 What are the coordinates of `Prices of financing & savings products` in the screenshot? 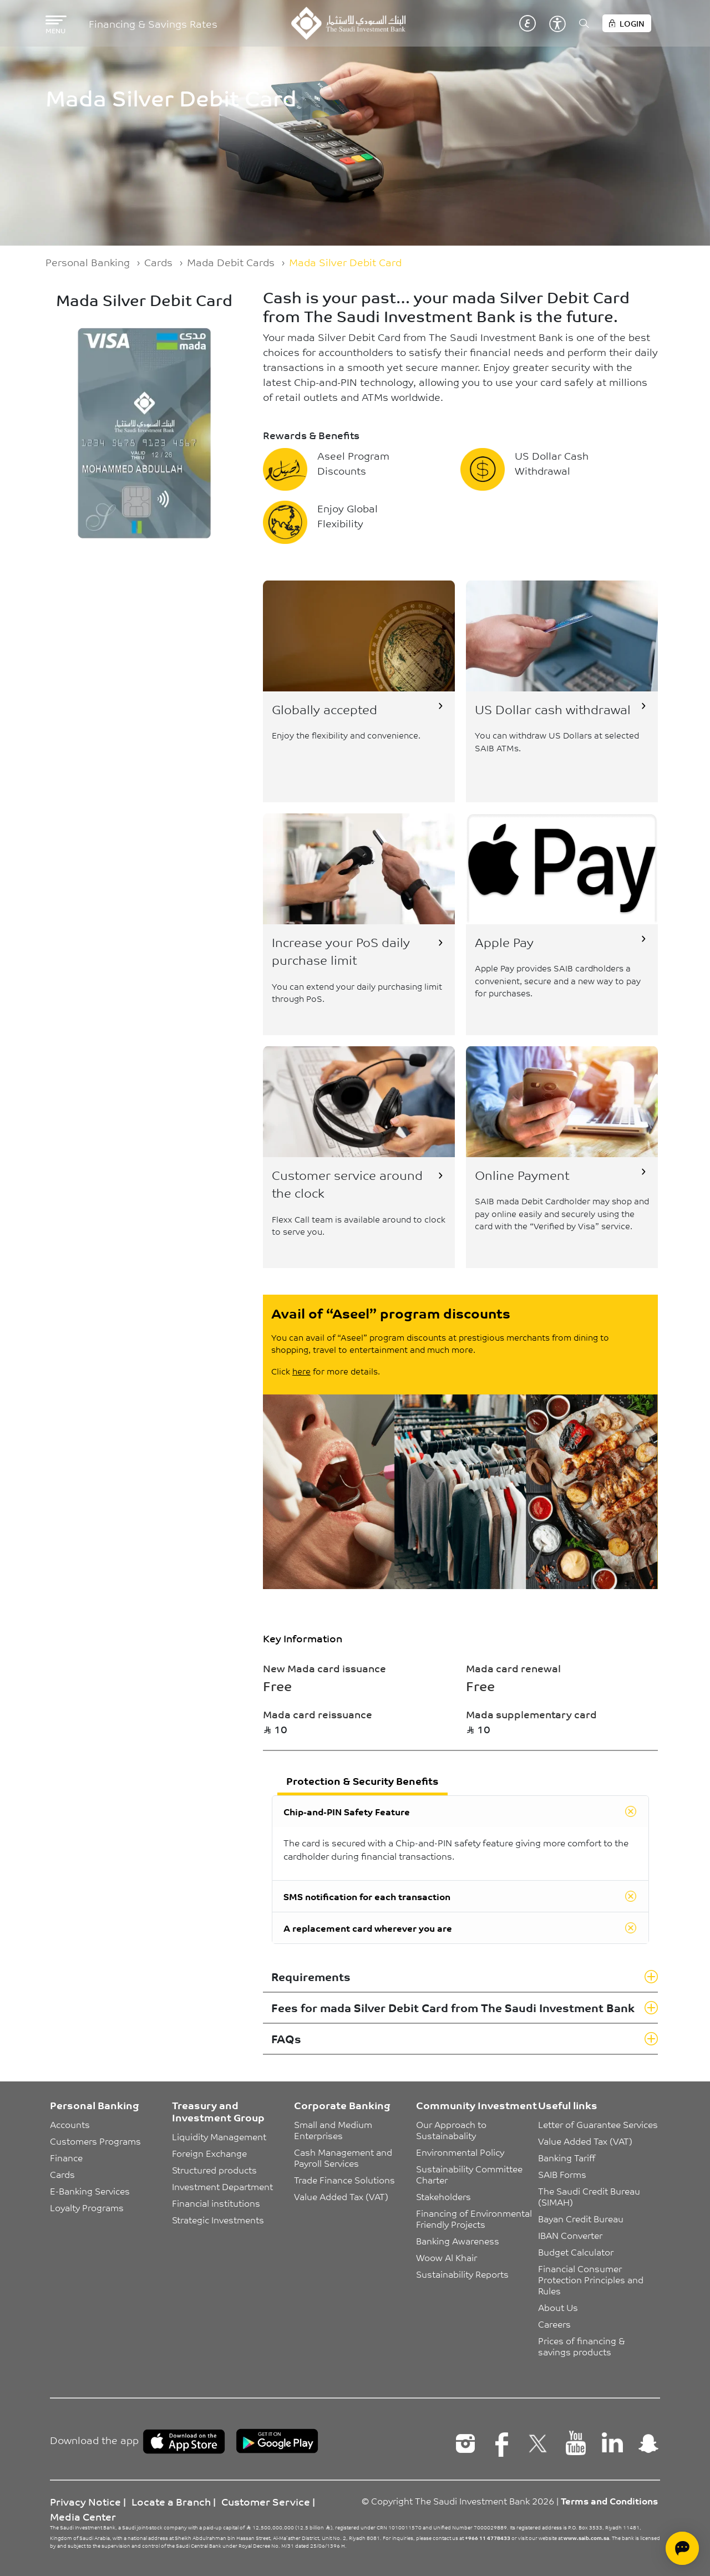 It's located at (582, 2346).